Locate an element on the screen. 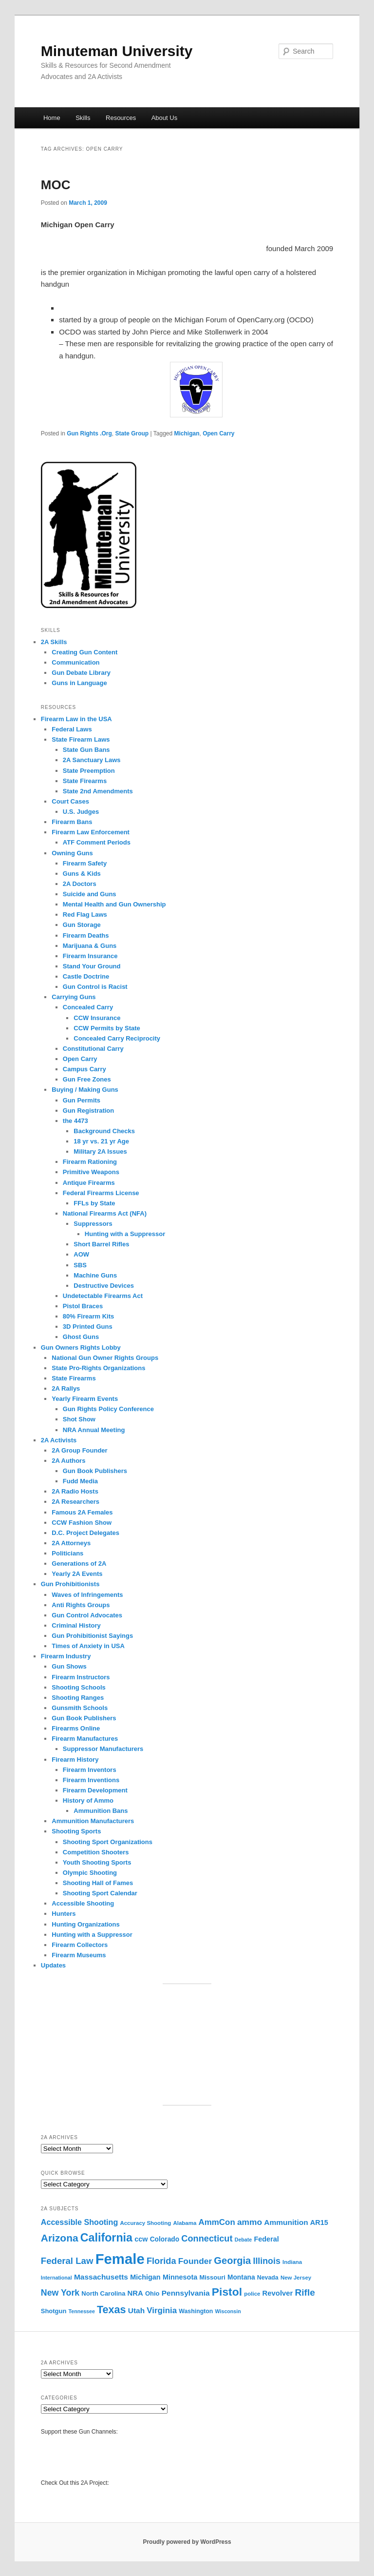 This screenshot has width=374, height=2576. Tennessee [Tennessee (9 items)] is located at coordinates (82, 2311).